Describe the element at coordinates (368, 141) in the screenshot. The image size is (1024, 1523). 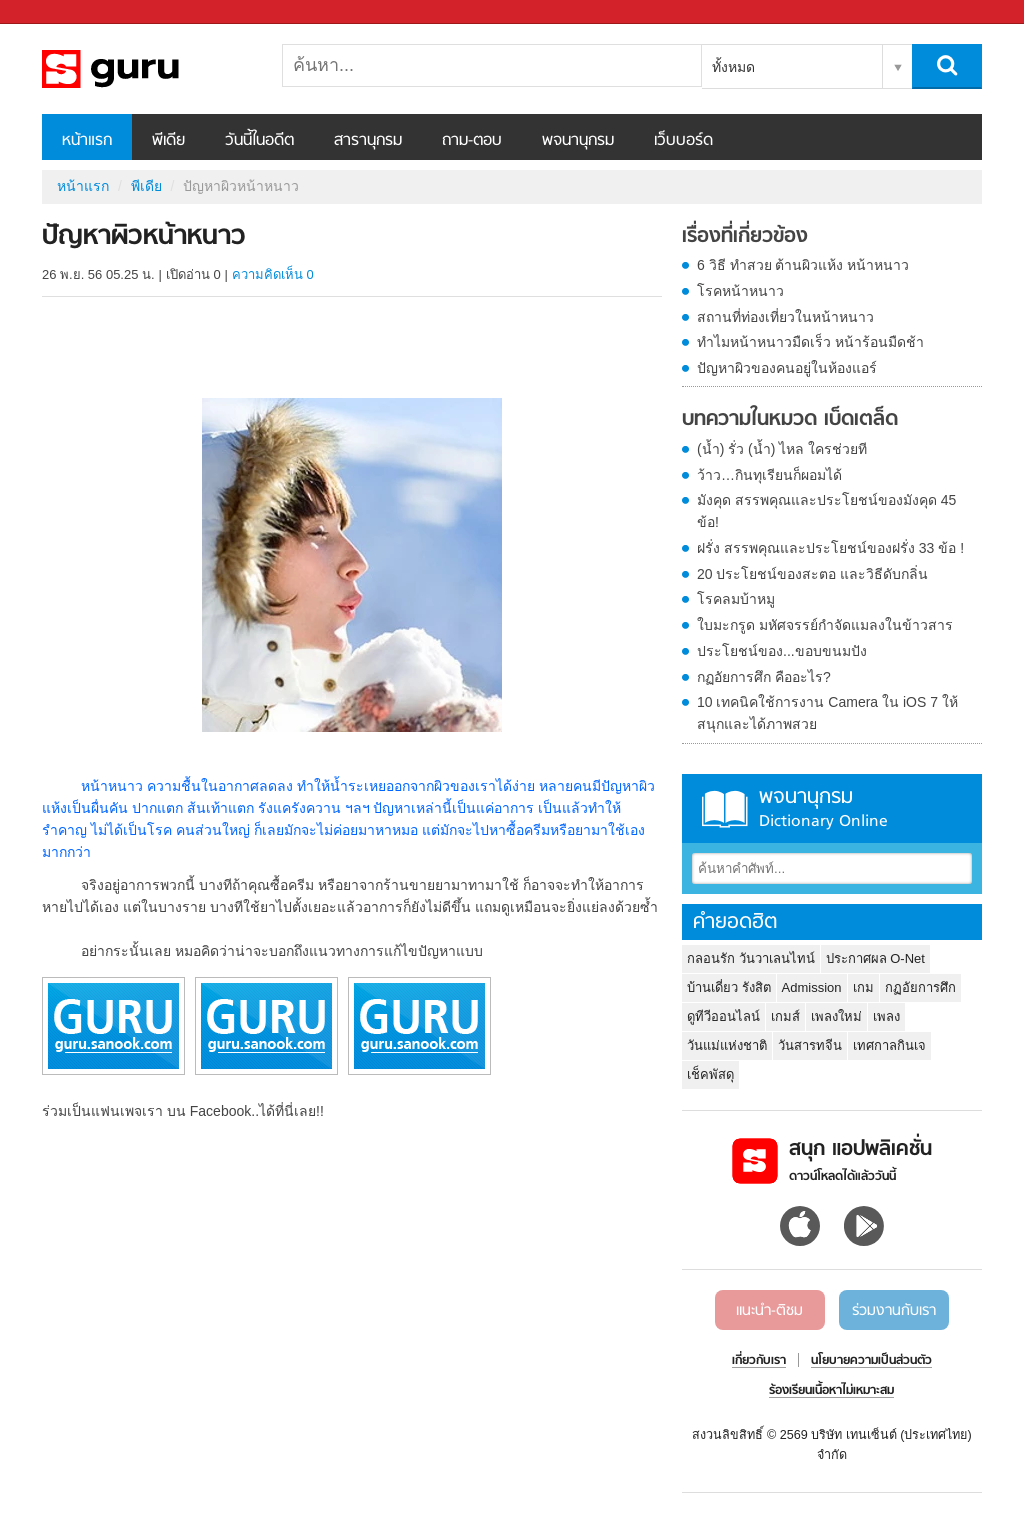
I see `สารานุกรม` at that location.